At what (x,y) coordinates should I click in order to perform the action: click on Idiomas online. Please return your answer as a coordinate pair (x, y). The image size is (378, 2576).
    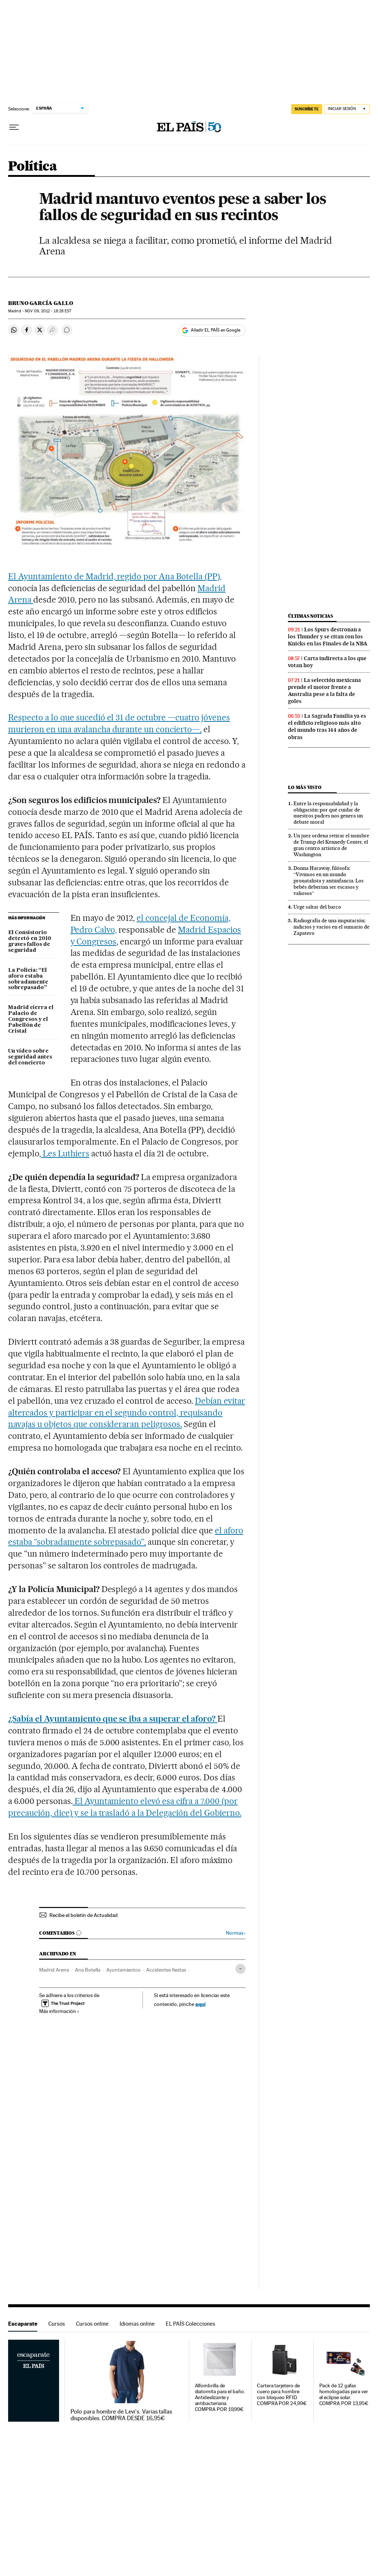
    Looking at the image, I should click on (137, 2324).